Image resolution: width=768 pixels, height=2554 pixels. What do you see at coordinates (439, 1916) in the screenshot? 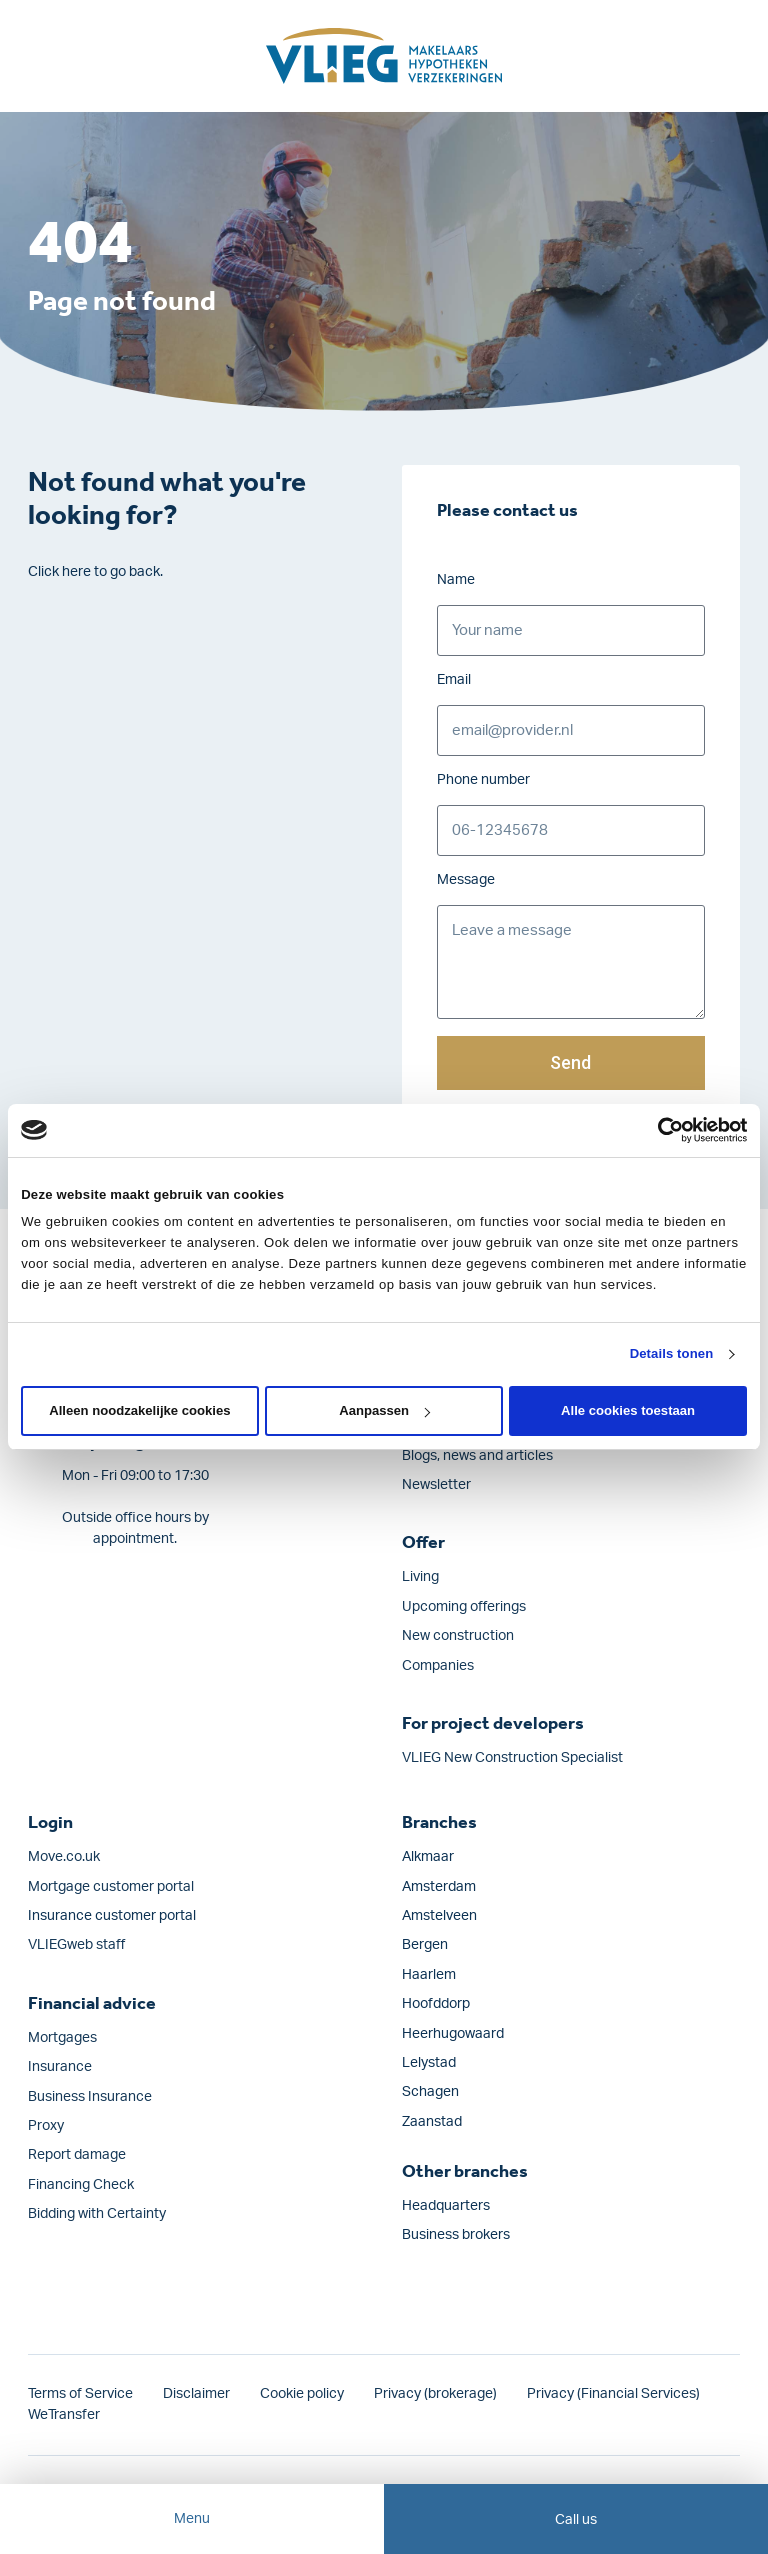
I see `Amstelveen` at bounding box center [439, 1916].